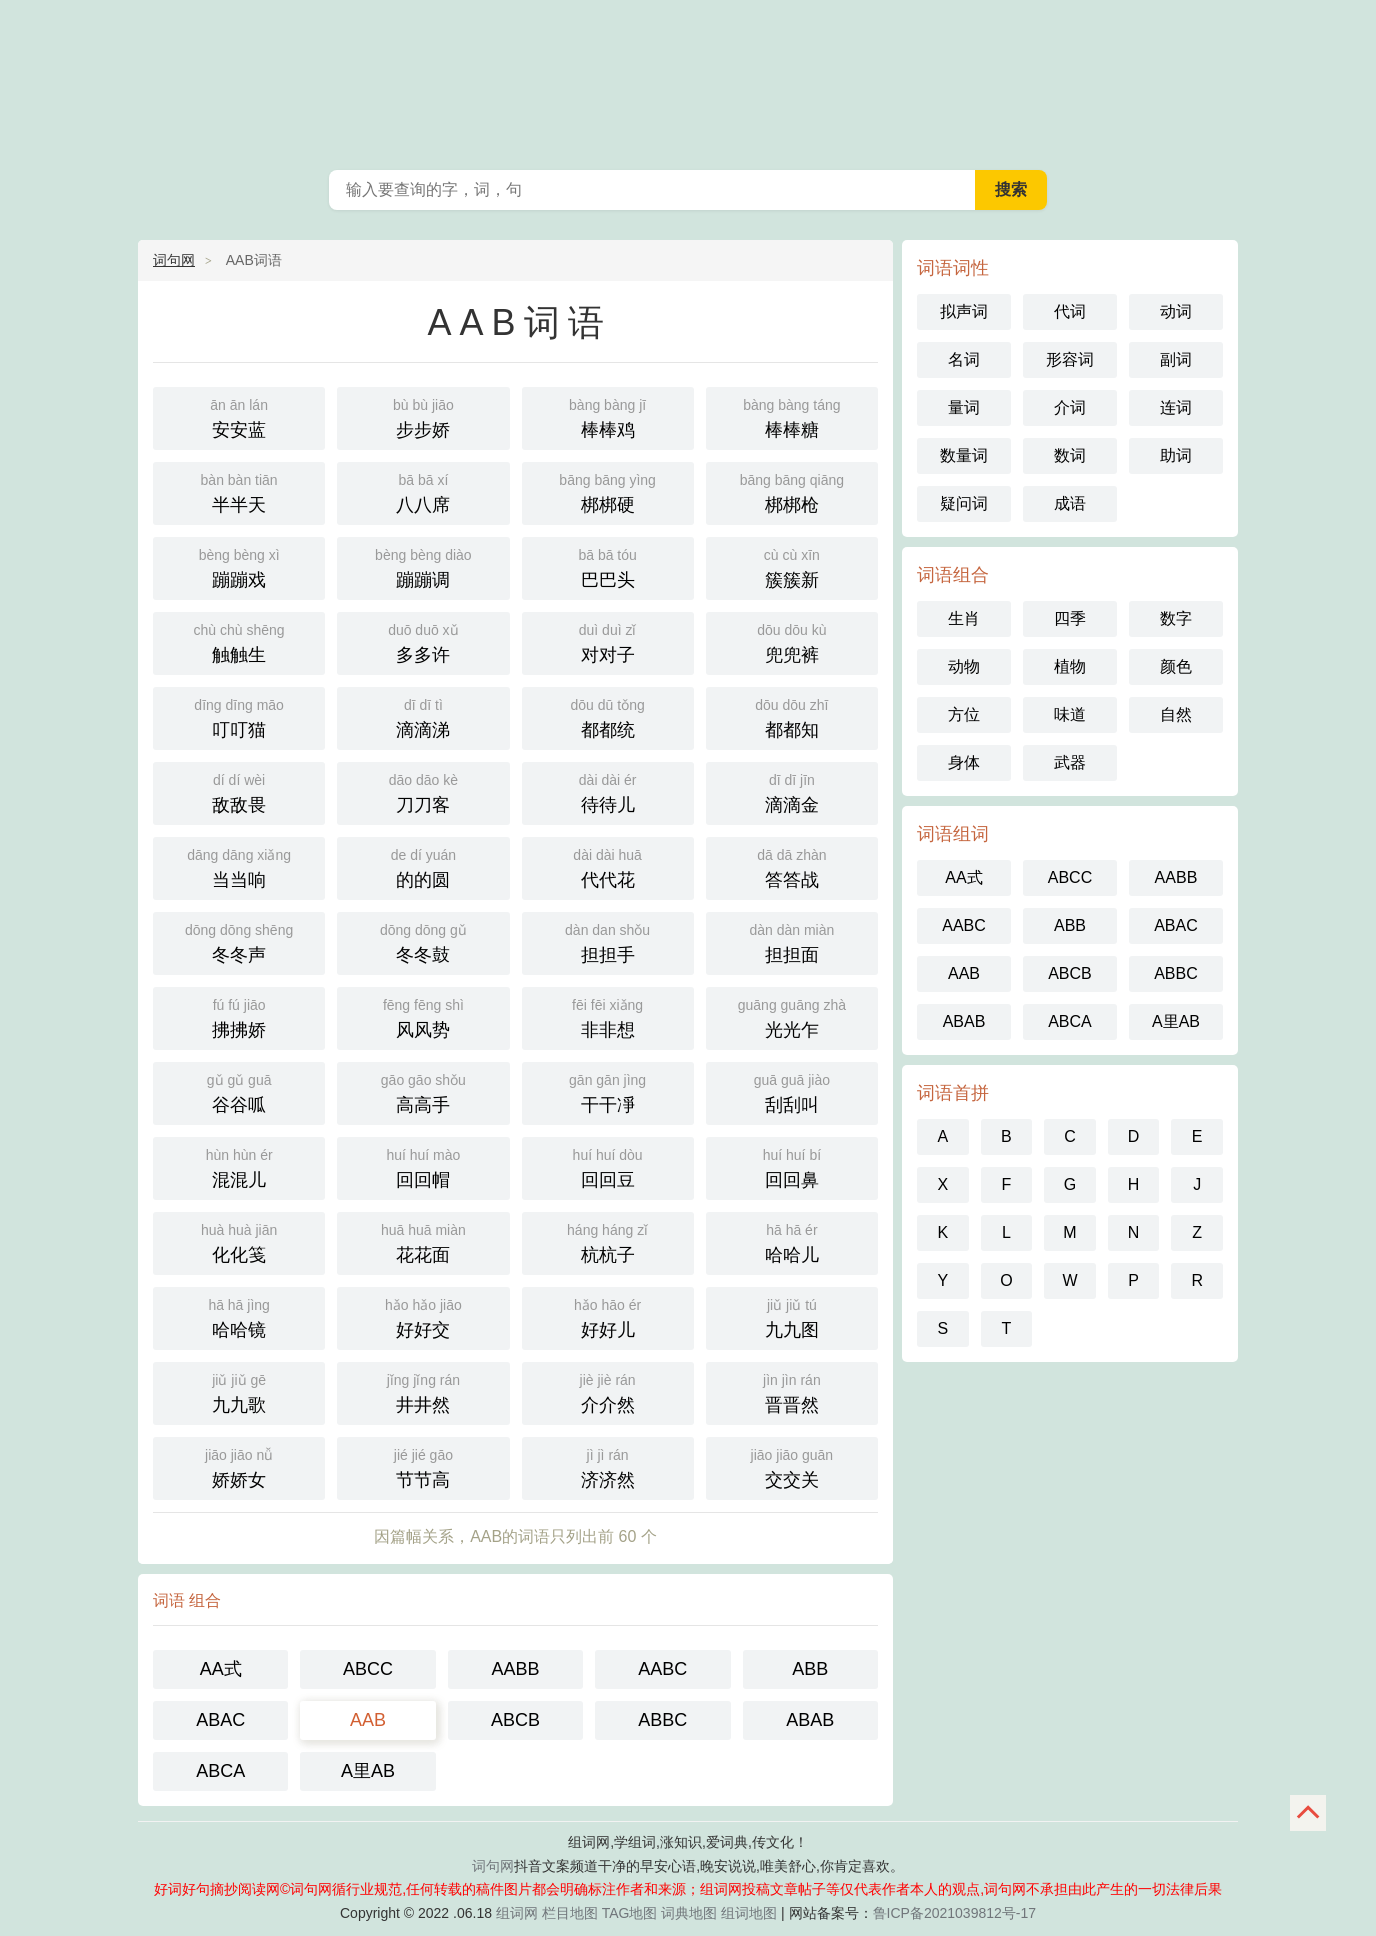  Describe the element at coordinates (220, 1771) in the screenshot. I see `ABCA` at that location.